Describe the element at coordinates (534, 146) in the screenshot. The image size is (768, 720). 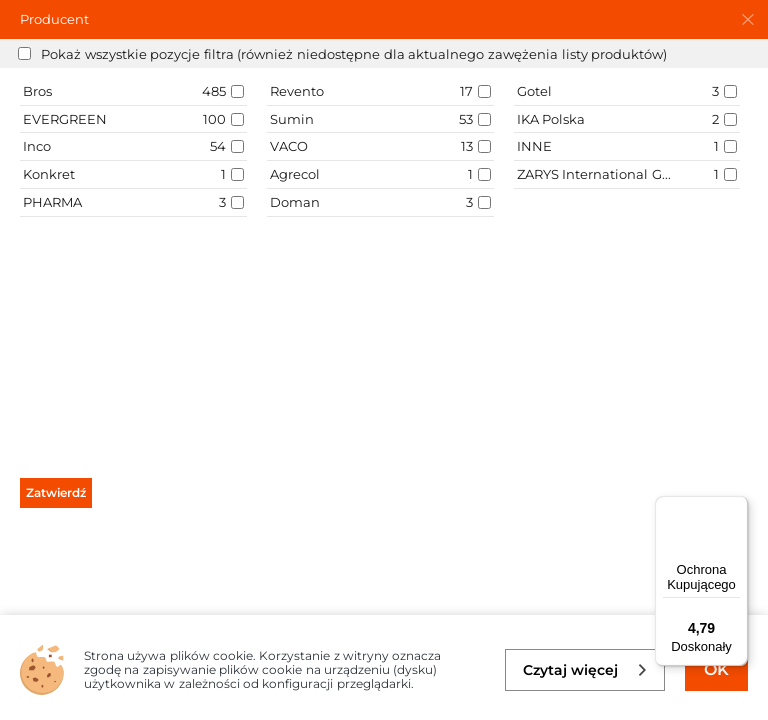
I see `INNE` at that location.